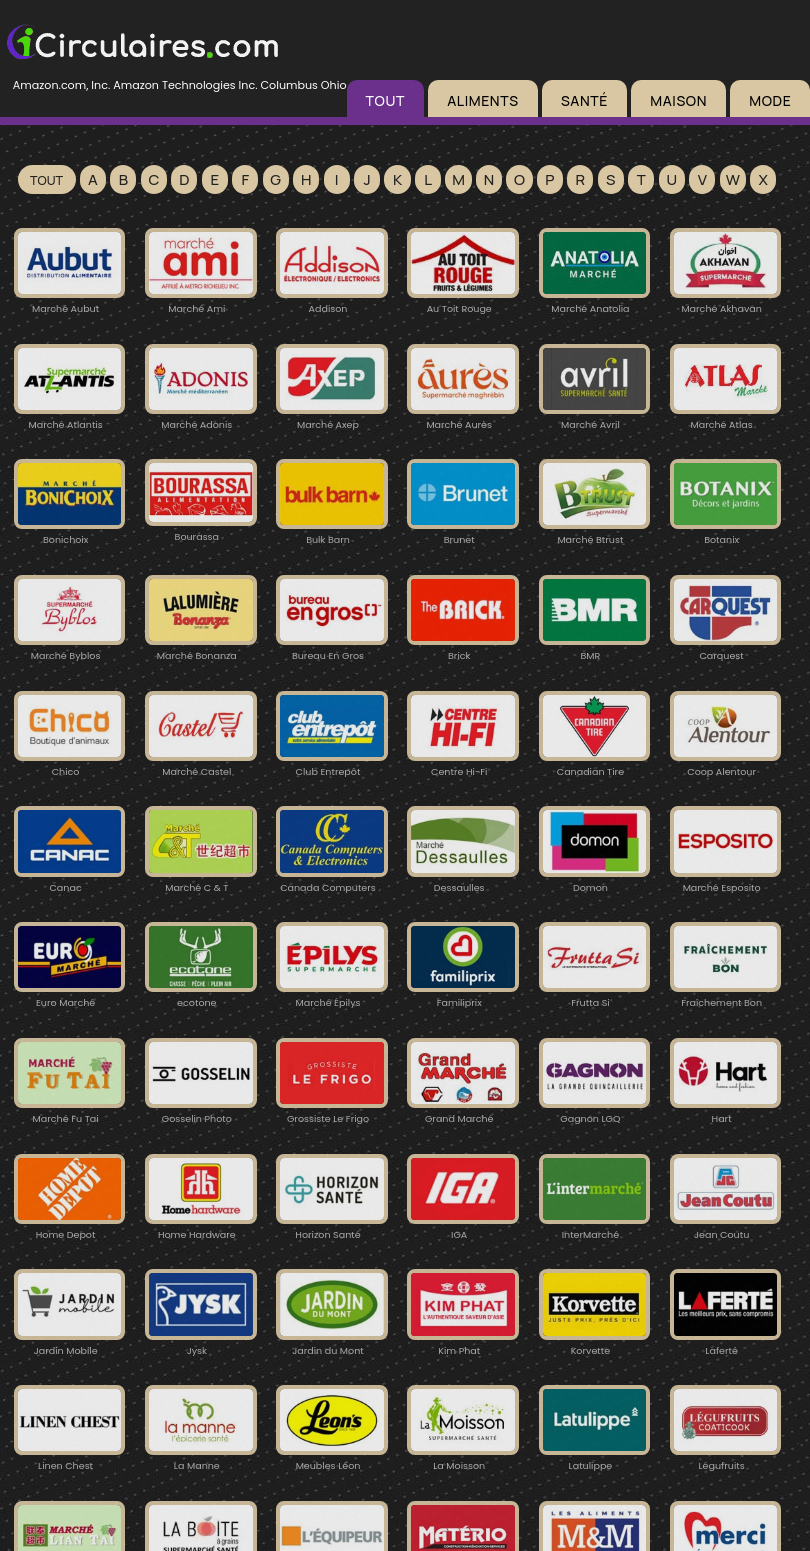  Describe the element at coordinates (332, 648) in the screenshot. I see `Bureau En Gros` at that location.